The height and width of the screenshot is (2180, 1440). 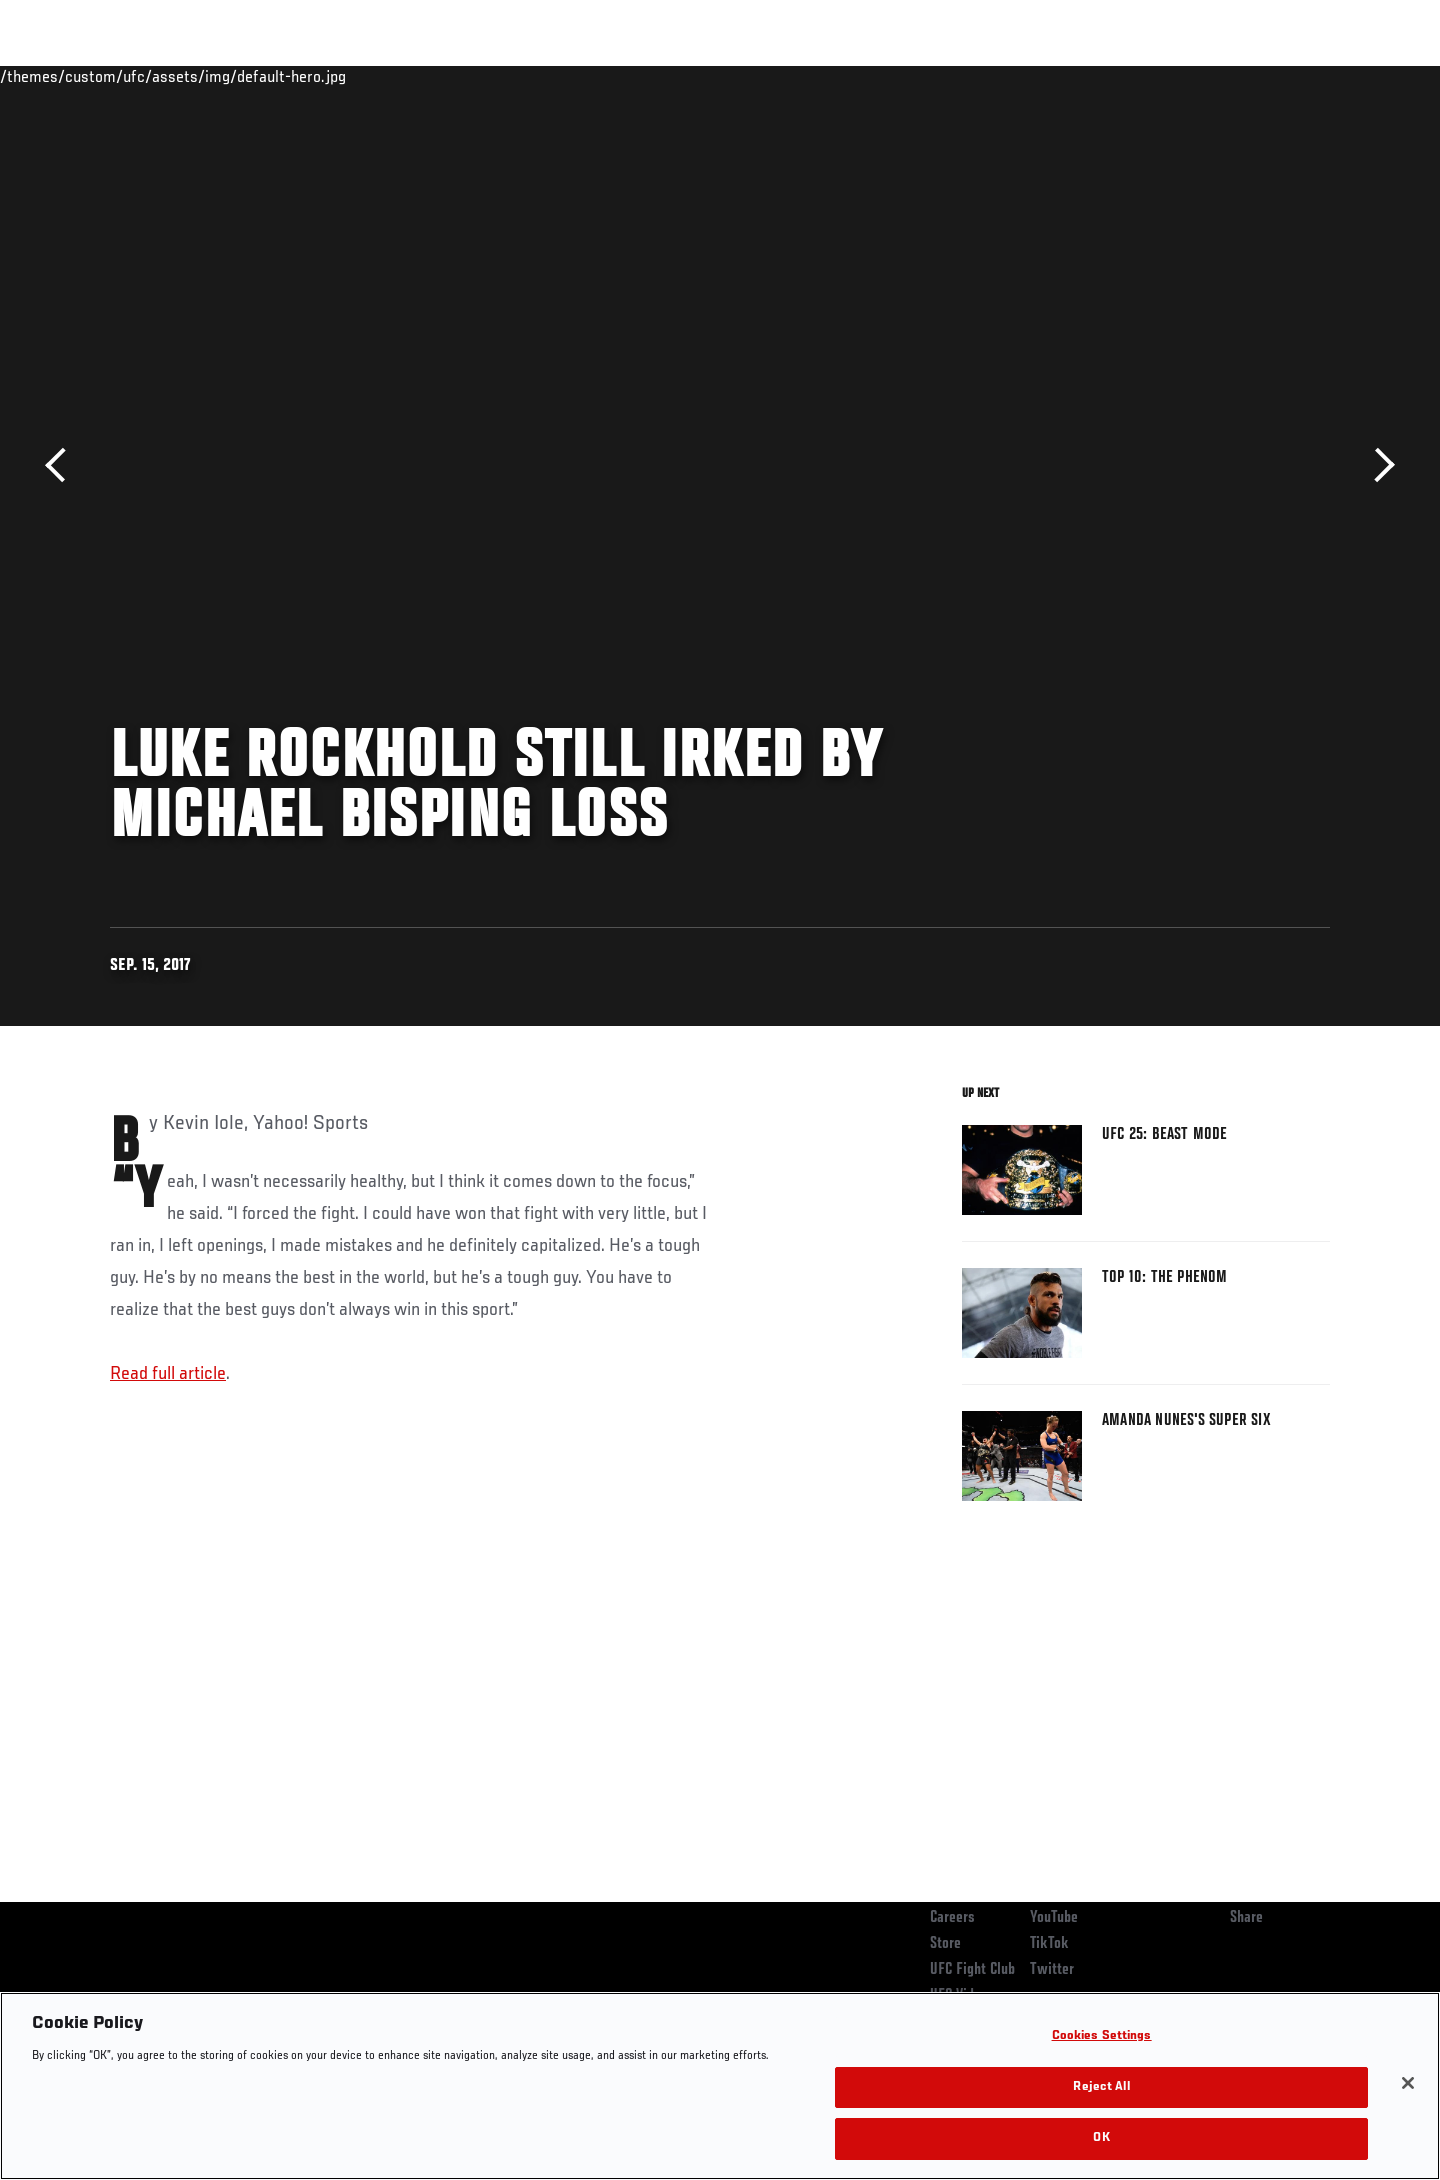 What do you see at coordinates (1049, 1944) in the screenshot?
I see `TikTok` at bounding box center [1049, 1944].